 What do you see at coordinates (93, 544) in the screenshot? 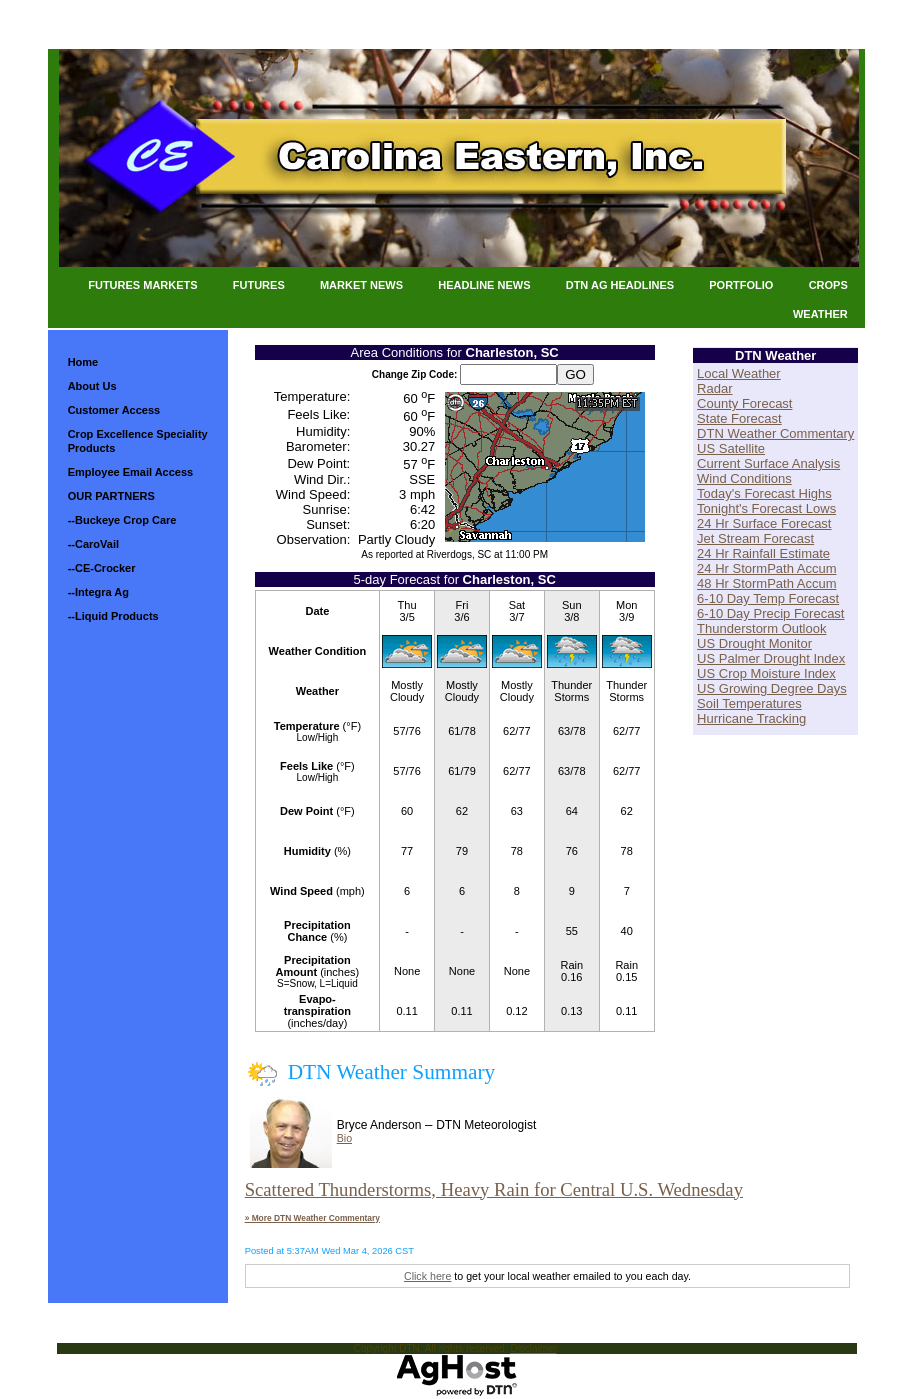
I see `--CaroVail` at bounding box center [93, 544].